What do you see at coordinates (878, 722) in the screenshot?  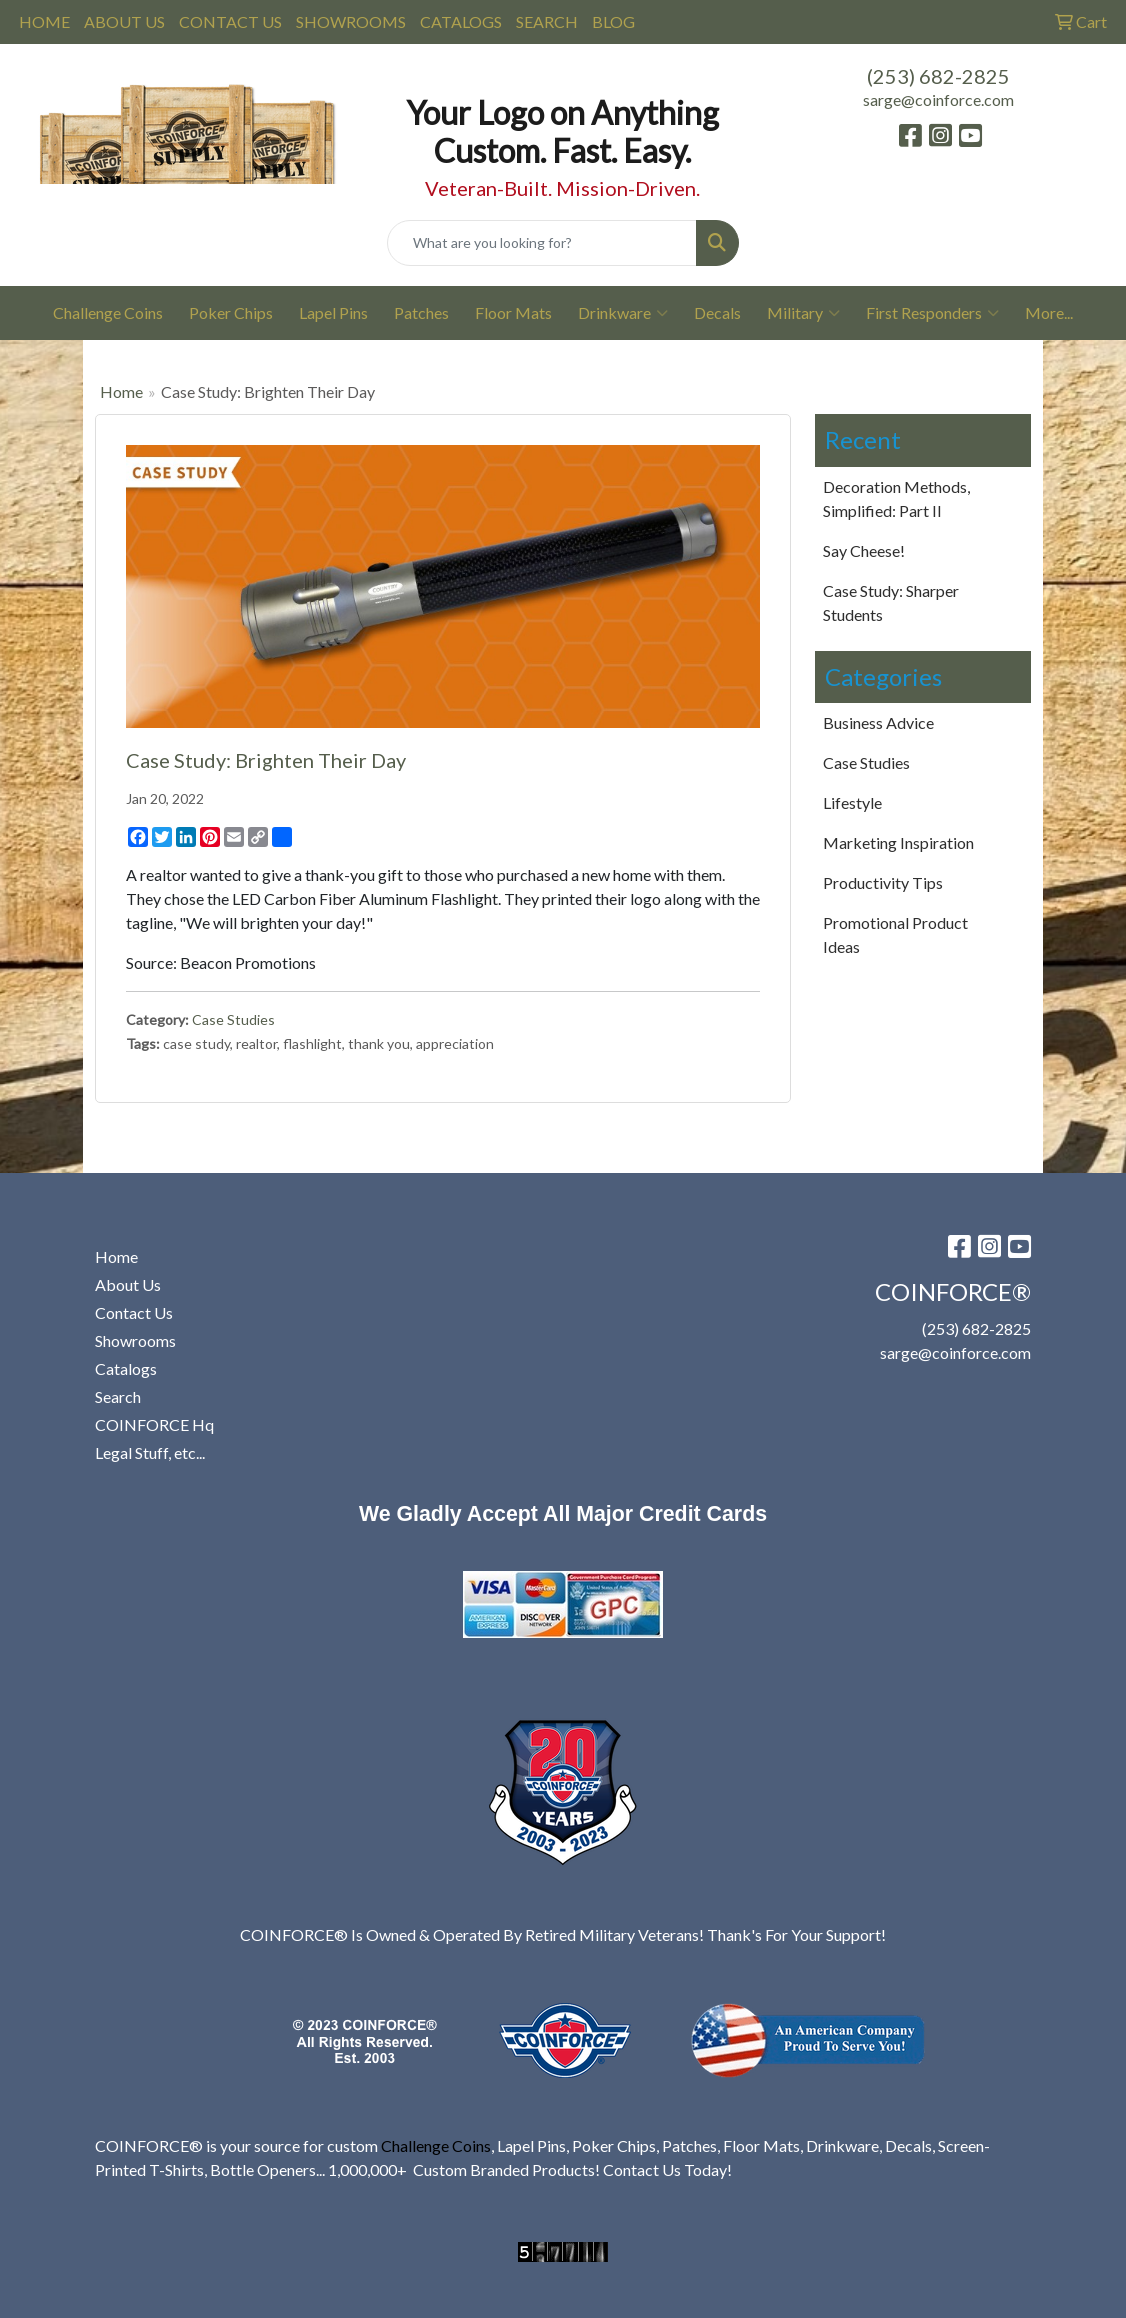 I see `Business Advice` at bounding box center [878, 722].